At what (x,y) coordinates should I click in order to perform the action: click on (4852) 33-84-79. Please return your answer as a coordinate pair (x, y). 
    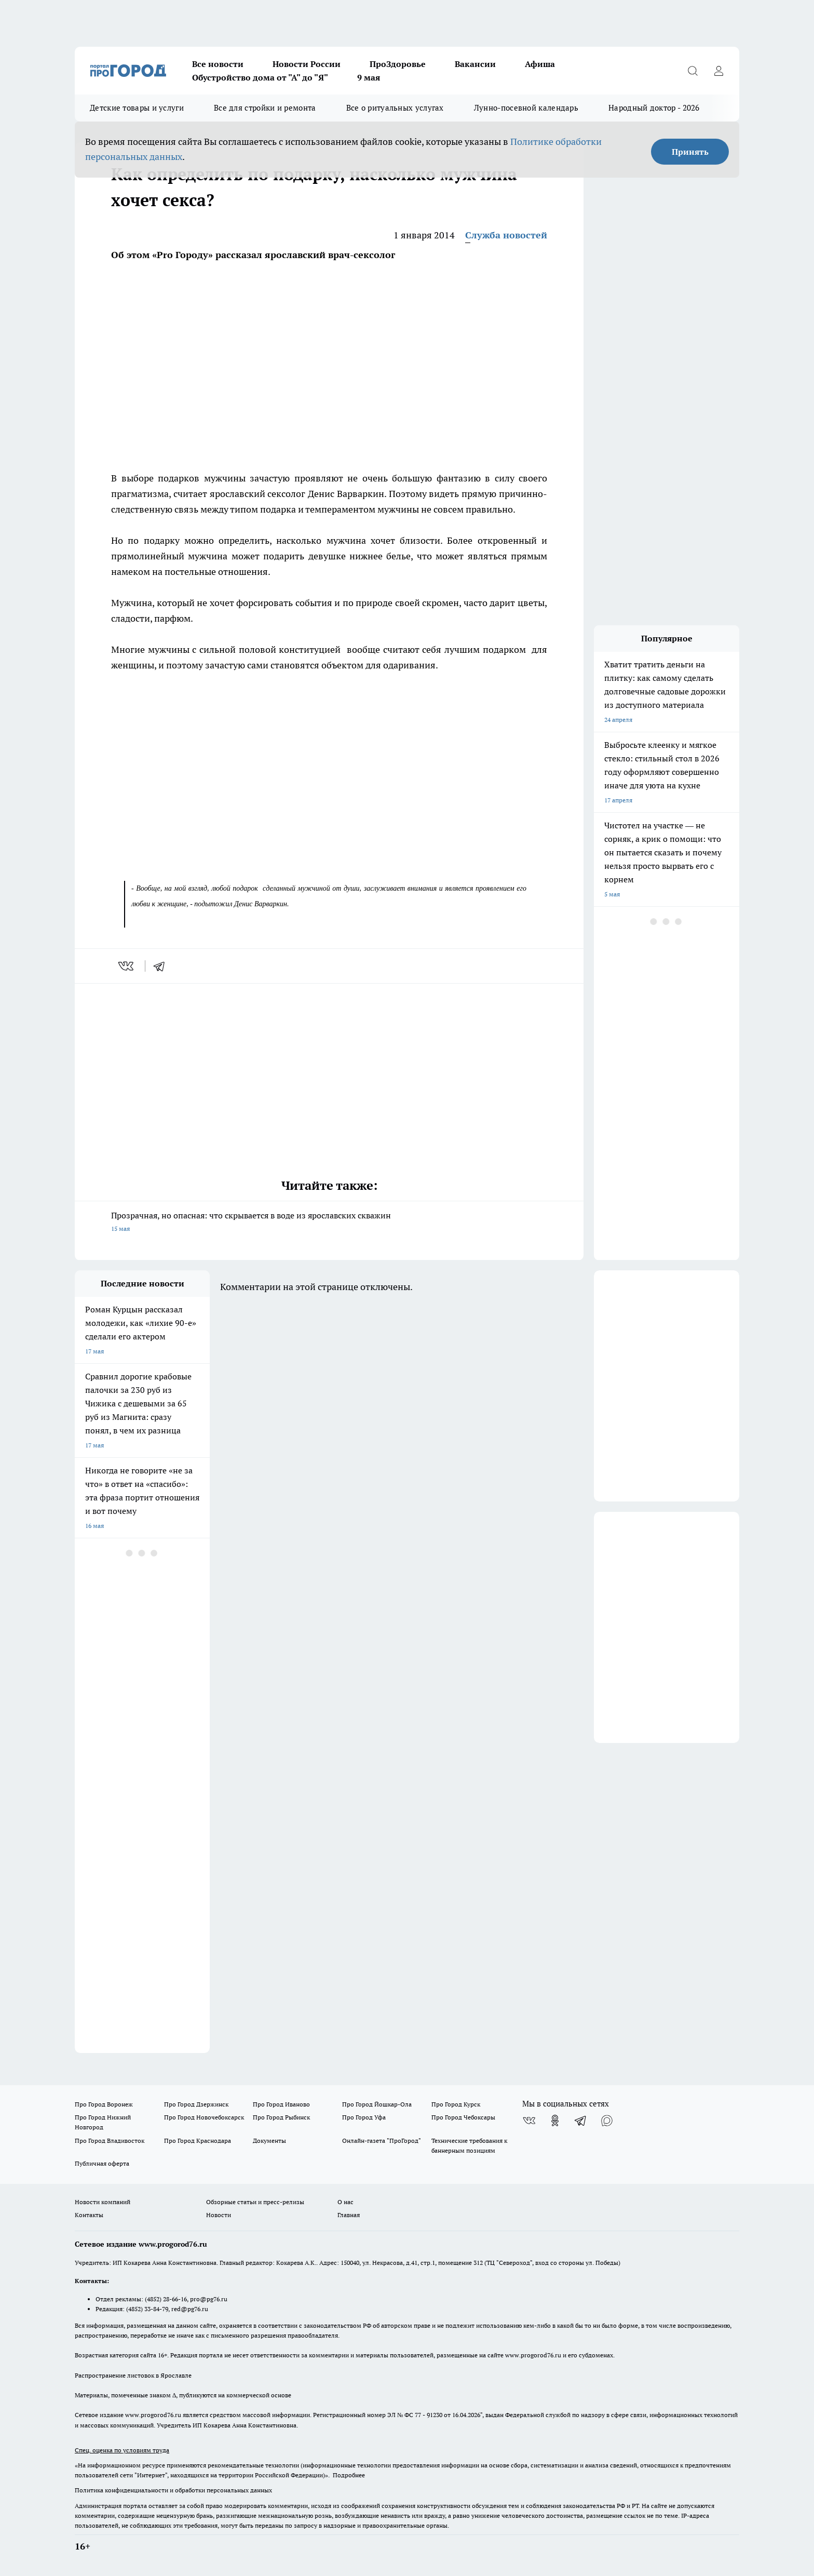
    Looking at the image, I should click on (147, 2309).